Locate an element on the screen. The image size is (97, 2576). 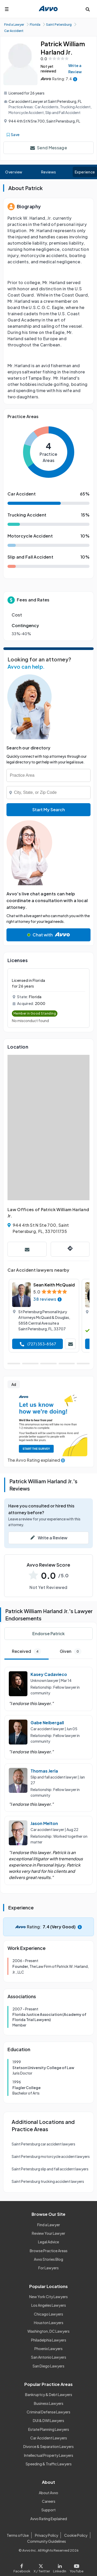
Legal Advice is located at coordinates (48, 2241).